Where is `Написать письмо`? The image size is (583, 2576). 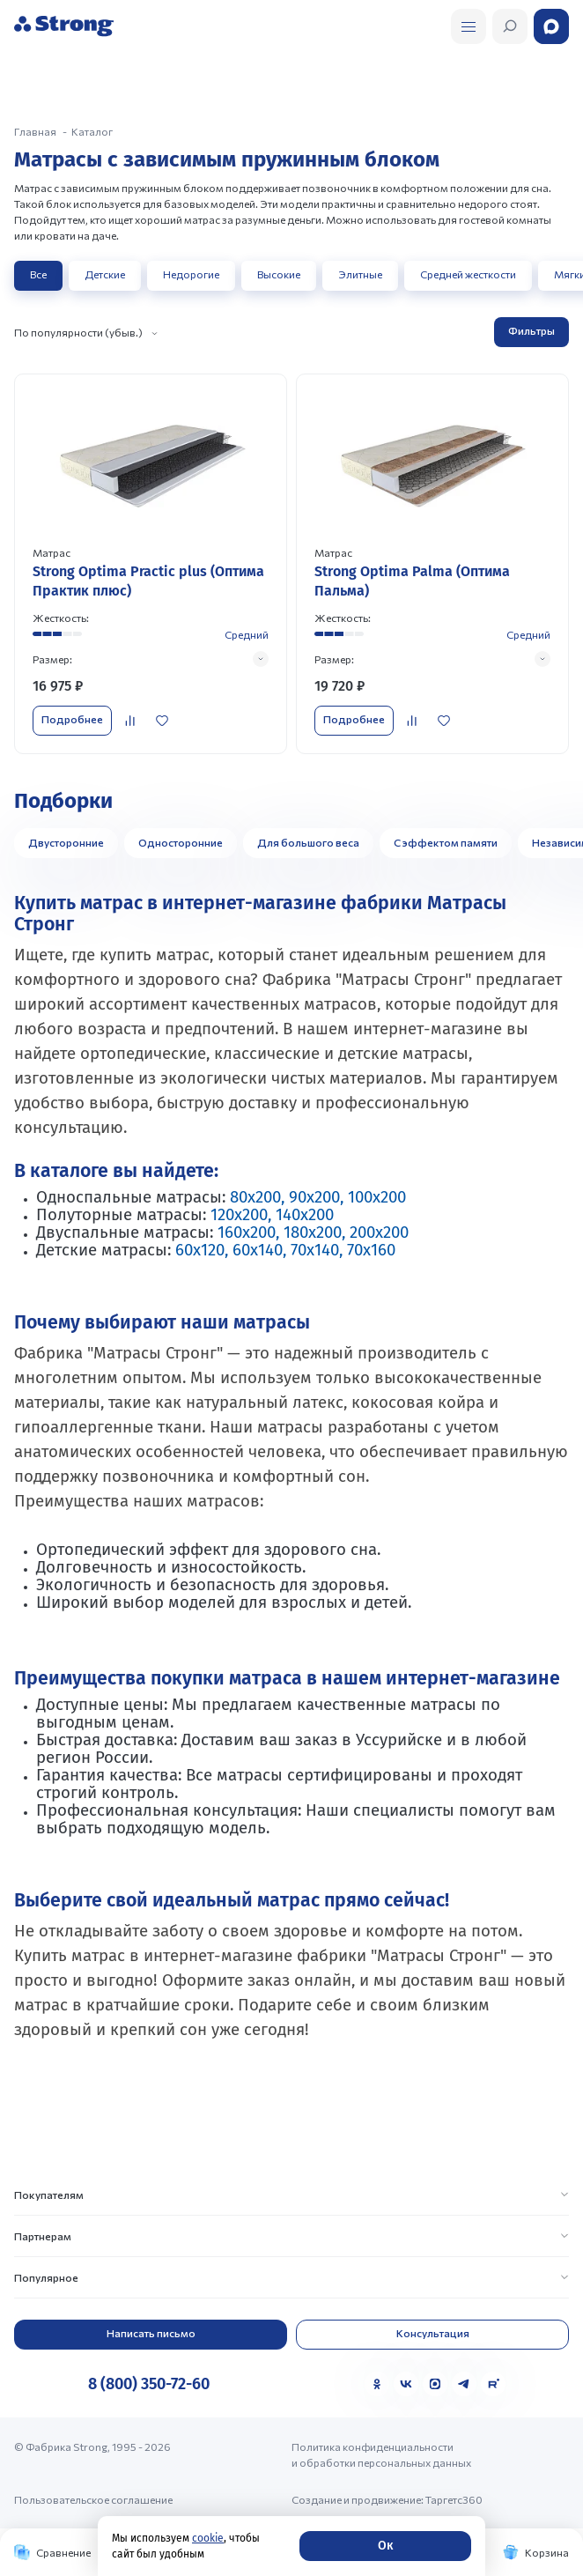 Написать письмо is located at coordinates (151, 2333).